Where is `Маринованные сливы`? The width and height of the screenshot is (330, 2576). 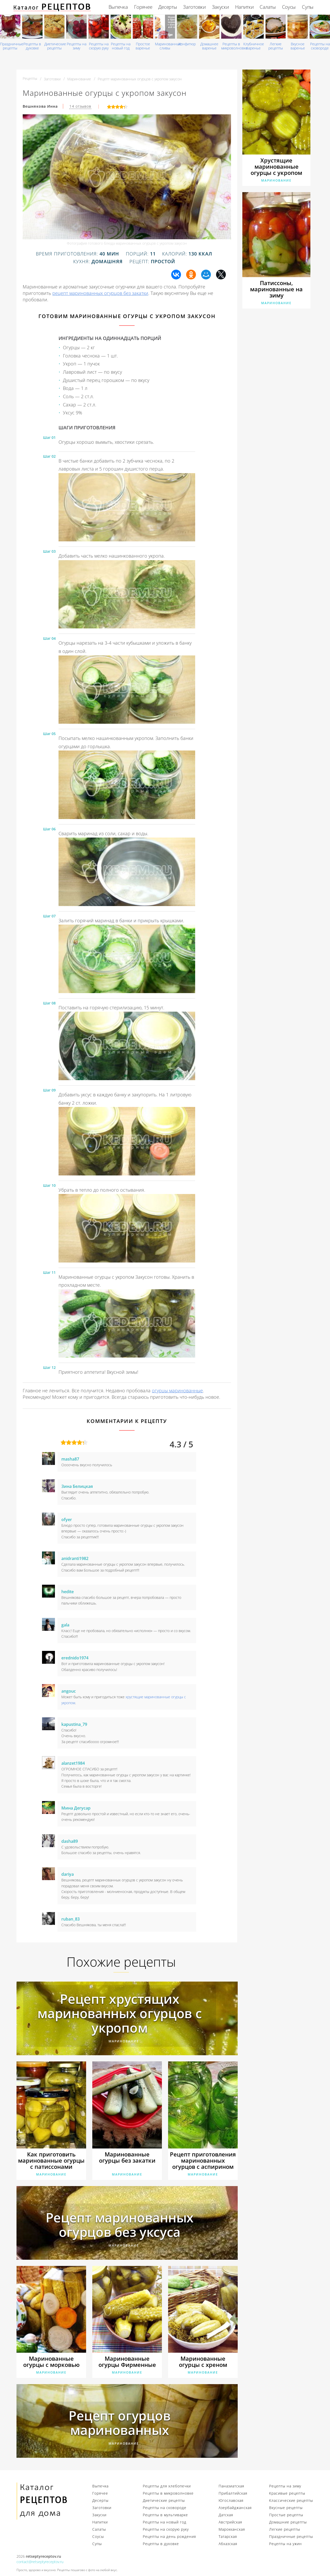
Маринованные сливы is located at coordinates (165, 46).